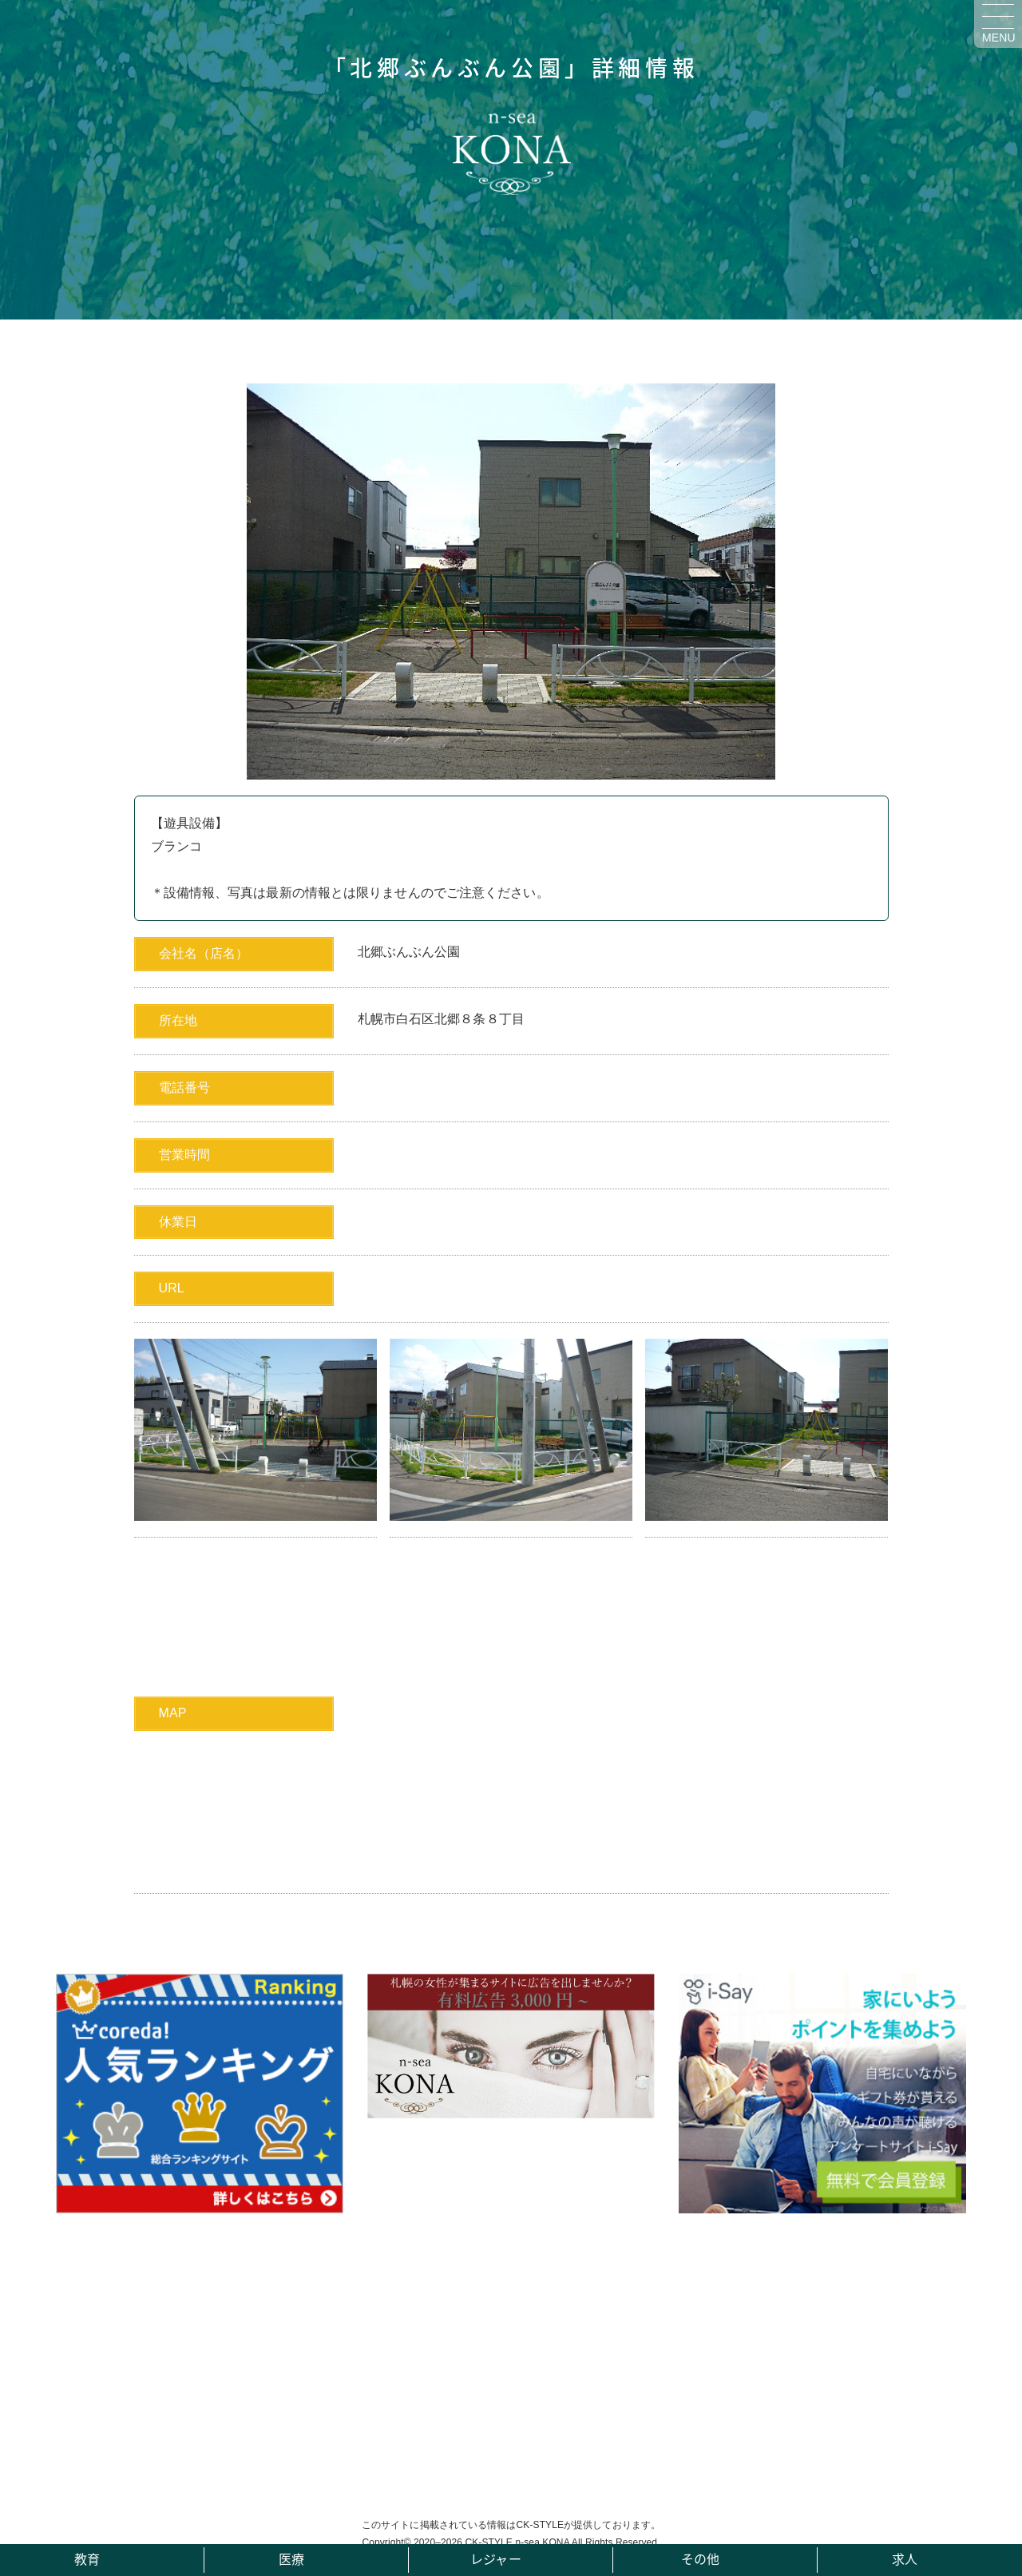 The image size is (1022, 2576). Describe the element at coordinates (904, 2558) in the screenshot. I see `求人` at that location.